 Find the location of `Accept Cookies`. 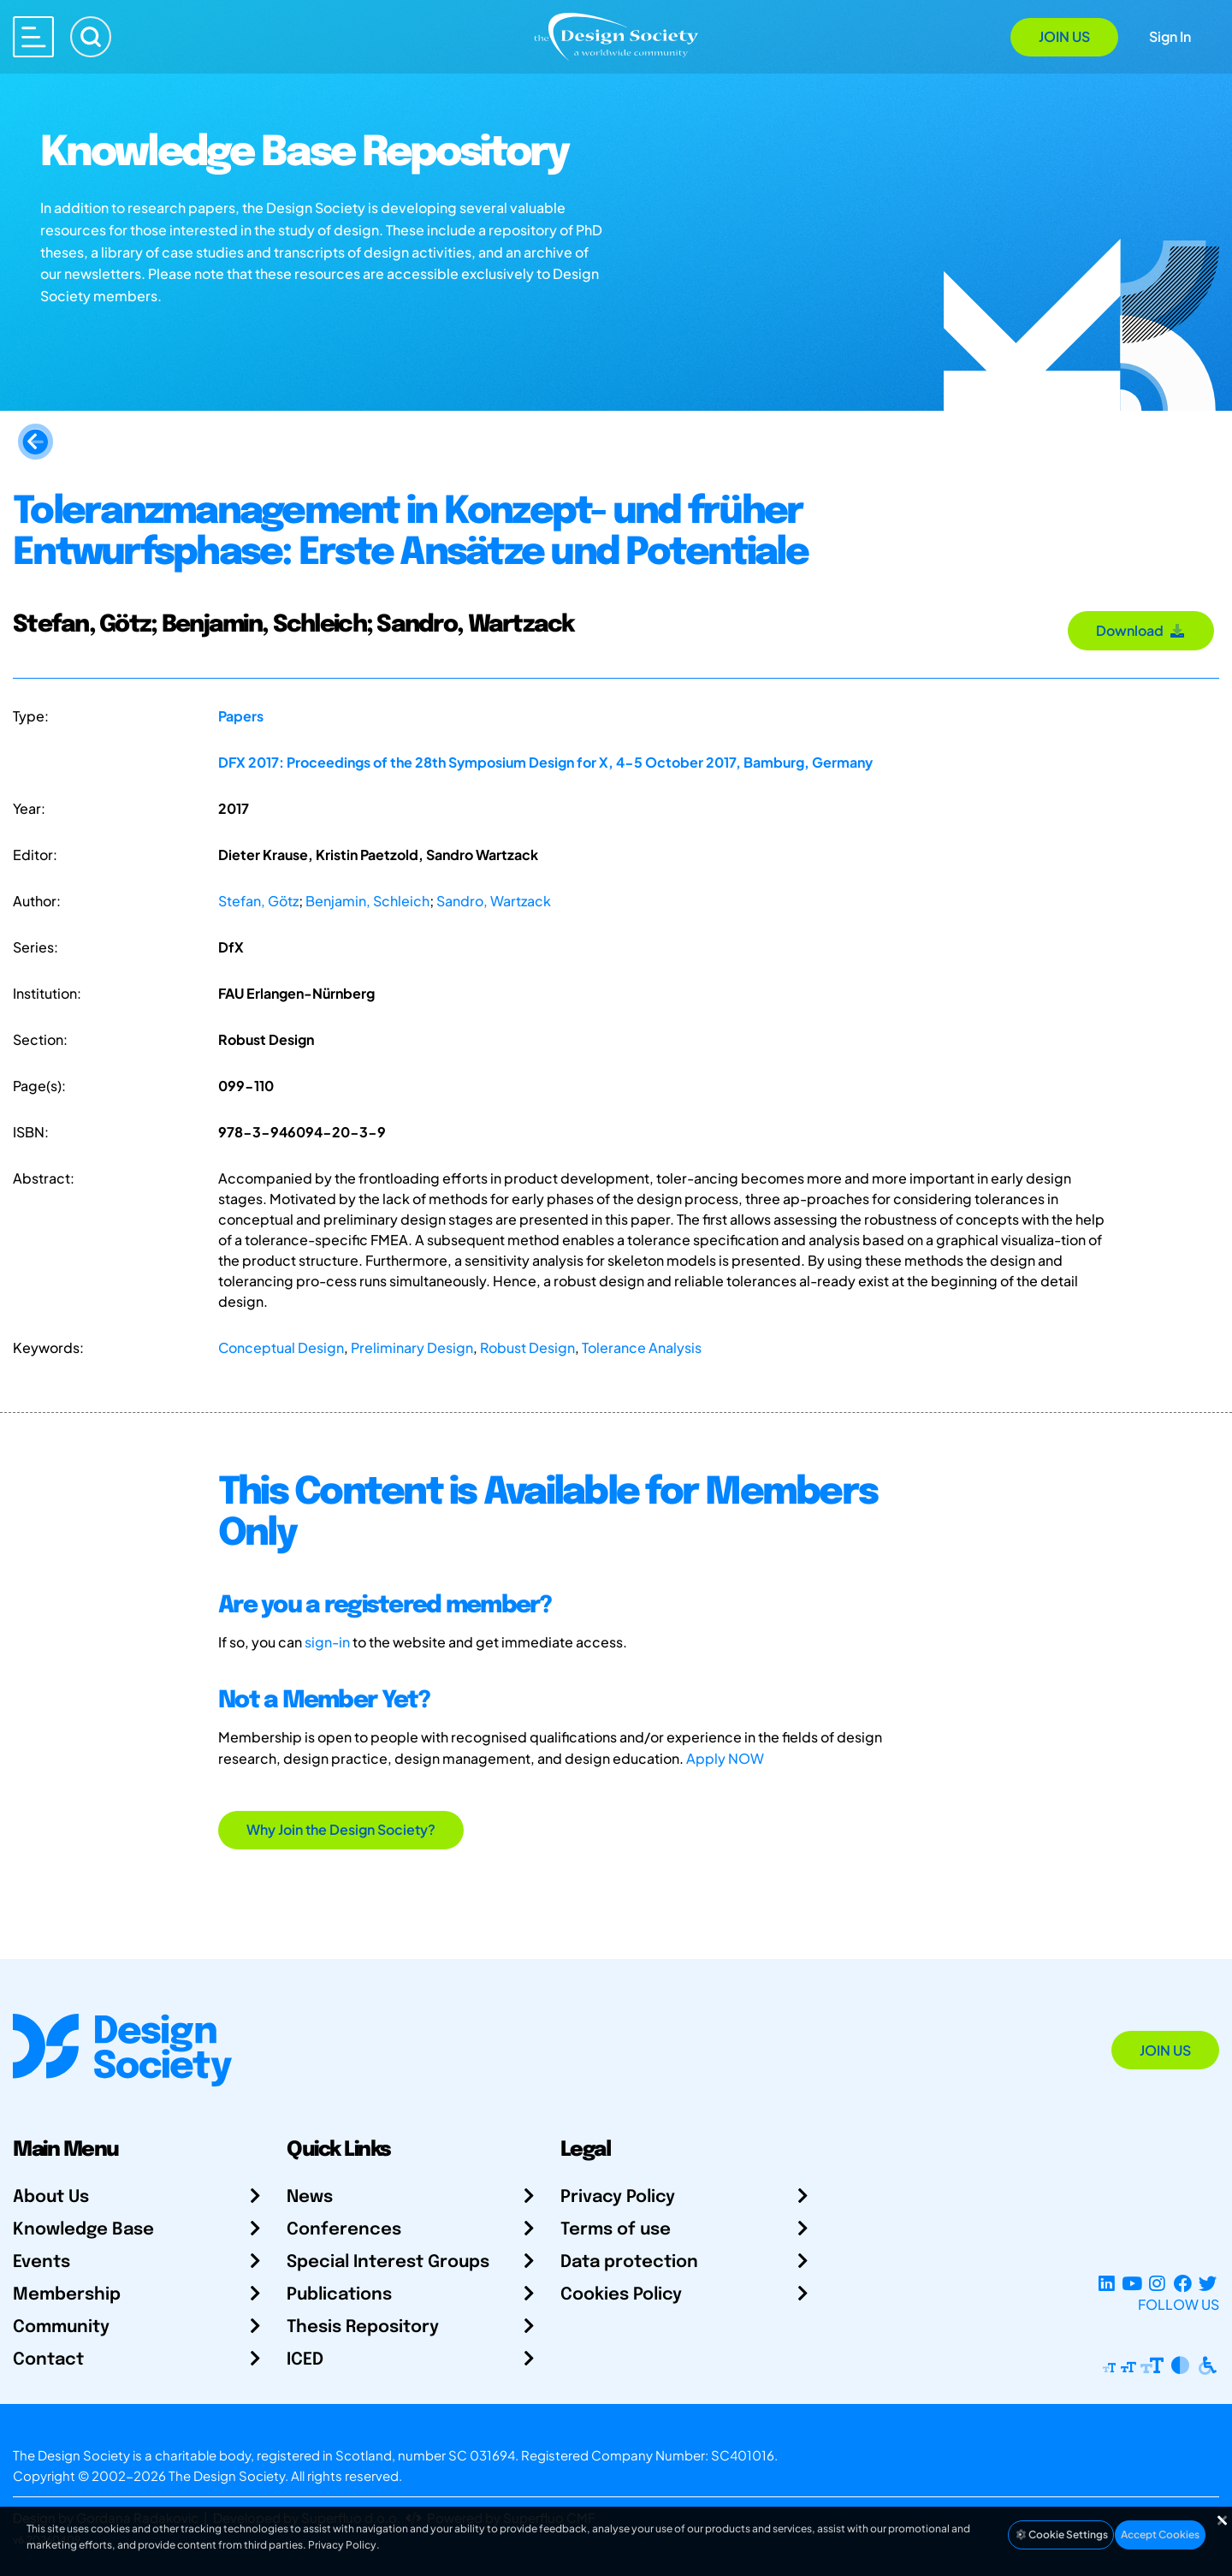

Accept Cookies is located at coordinates (1160, 2534).